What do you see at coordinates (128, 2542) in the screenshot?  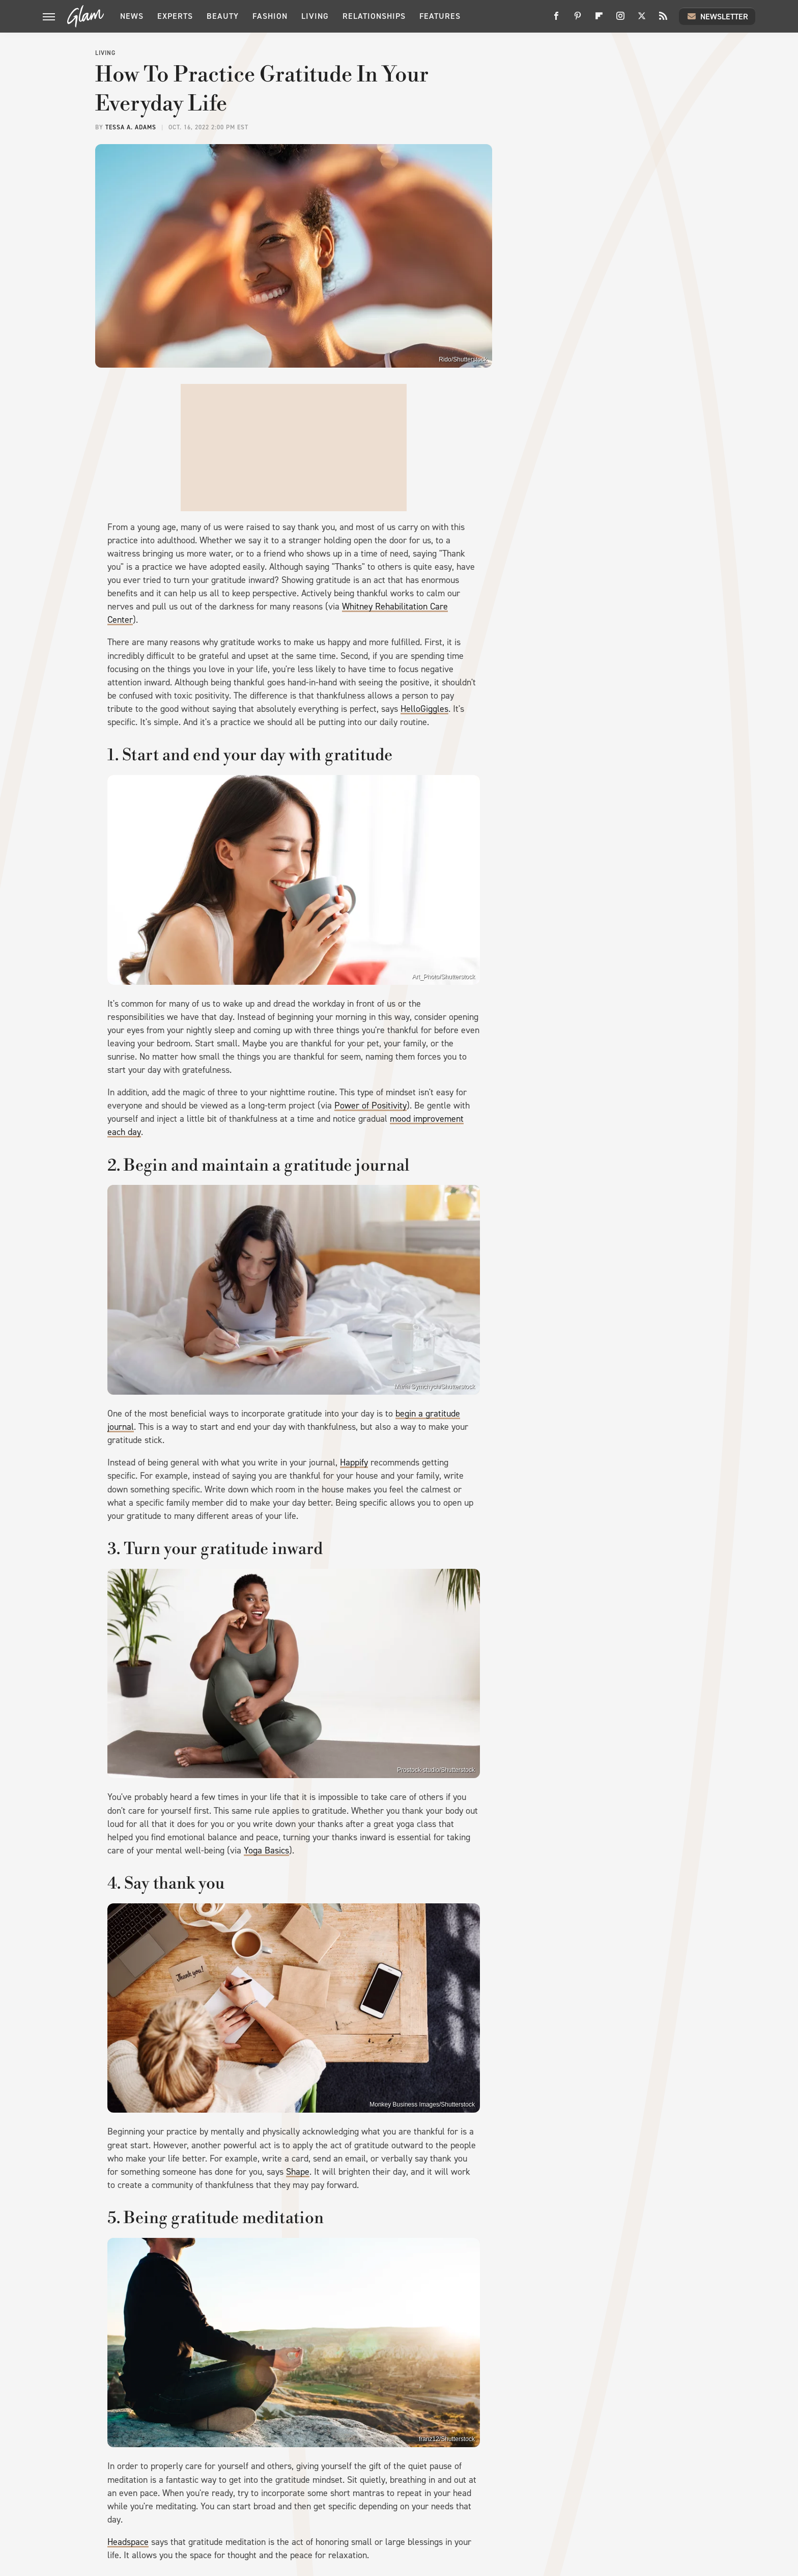 I see `Headspace` at bounding box center [128, 2542].